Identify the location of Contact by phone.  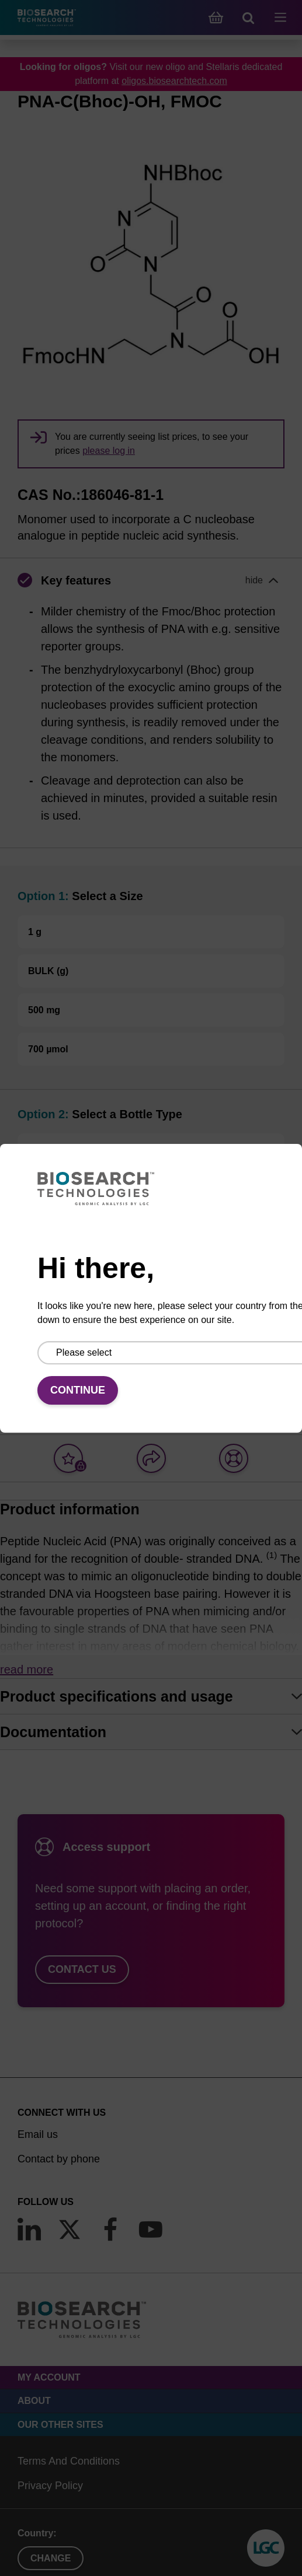
(59, 2159).